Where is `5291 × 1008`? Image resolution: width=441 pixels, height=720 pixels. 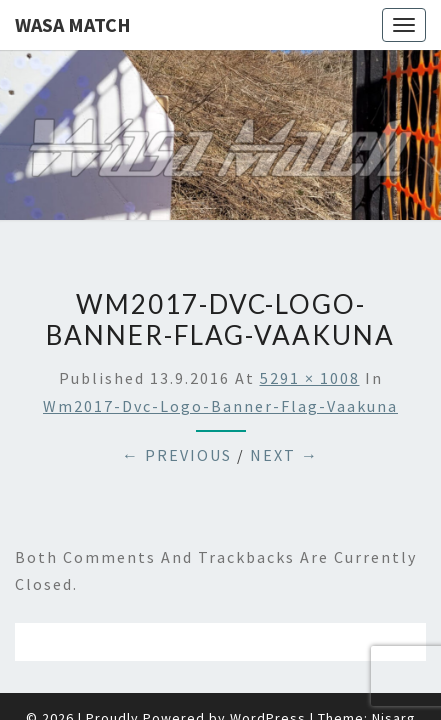 5291 × 1008 is located at coordinates (310, 328).